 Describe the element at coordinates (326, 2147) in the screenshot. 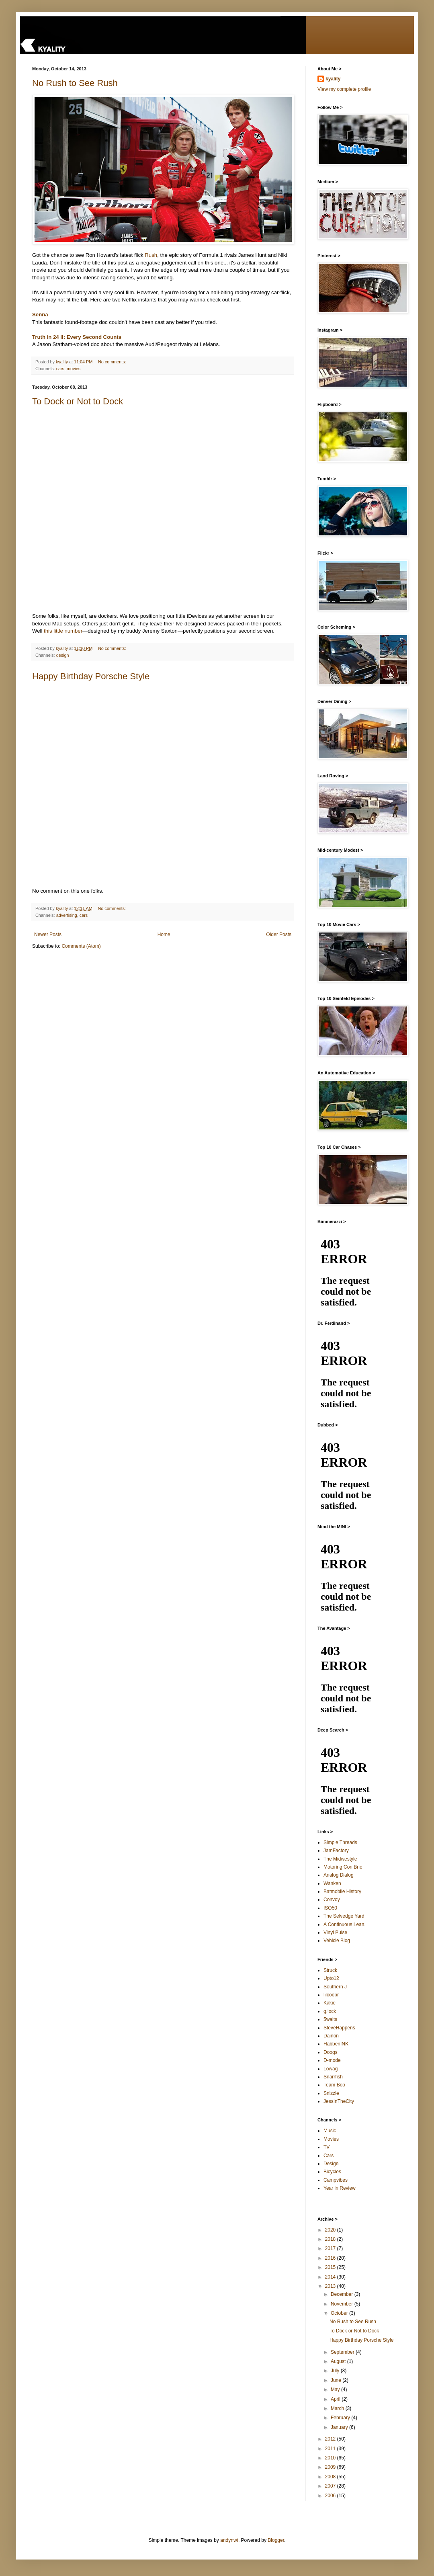

I see `TV` at that location.